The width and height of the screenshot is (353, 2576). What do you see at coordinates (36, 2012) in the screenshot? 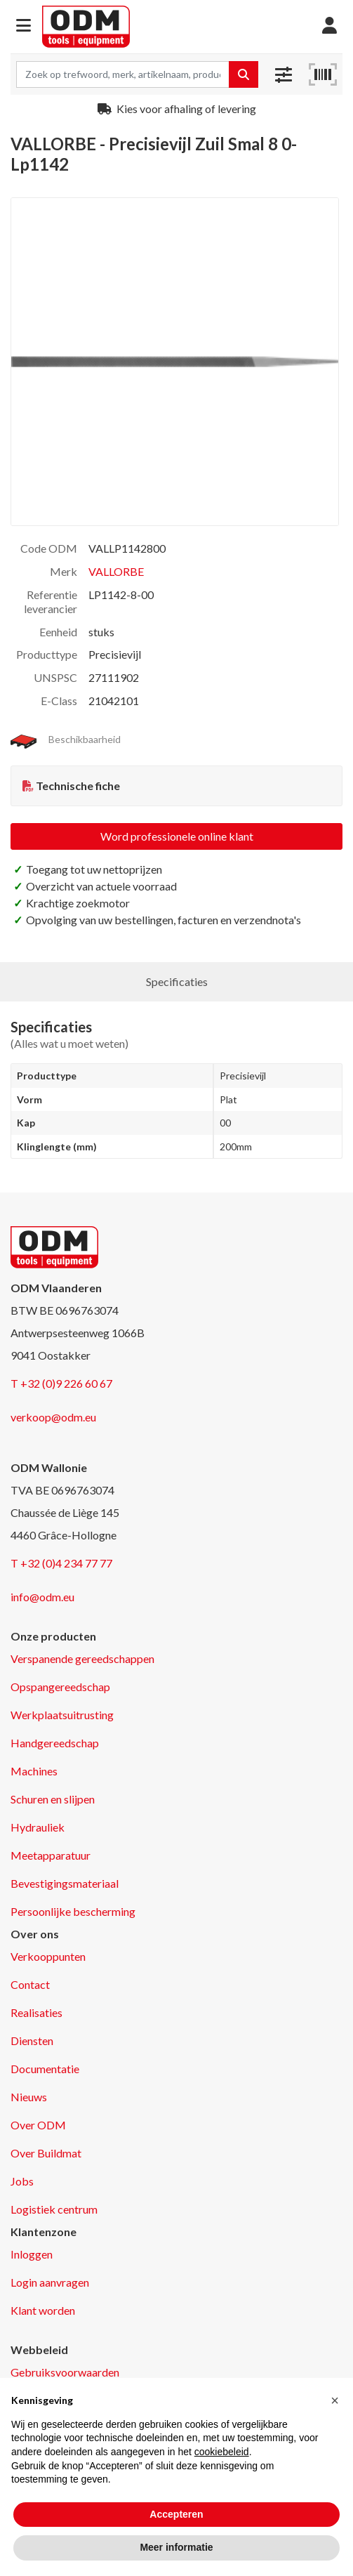
I see `Realisaties` at bounding box center [36, 2012].